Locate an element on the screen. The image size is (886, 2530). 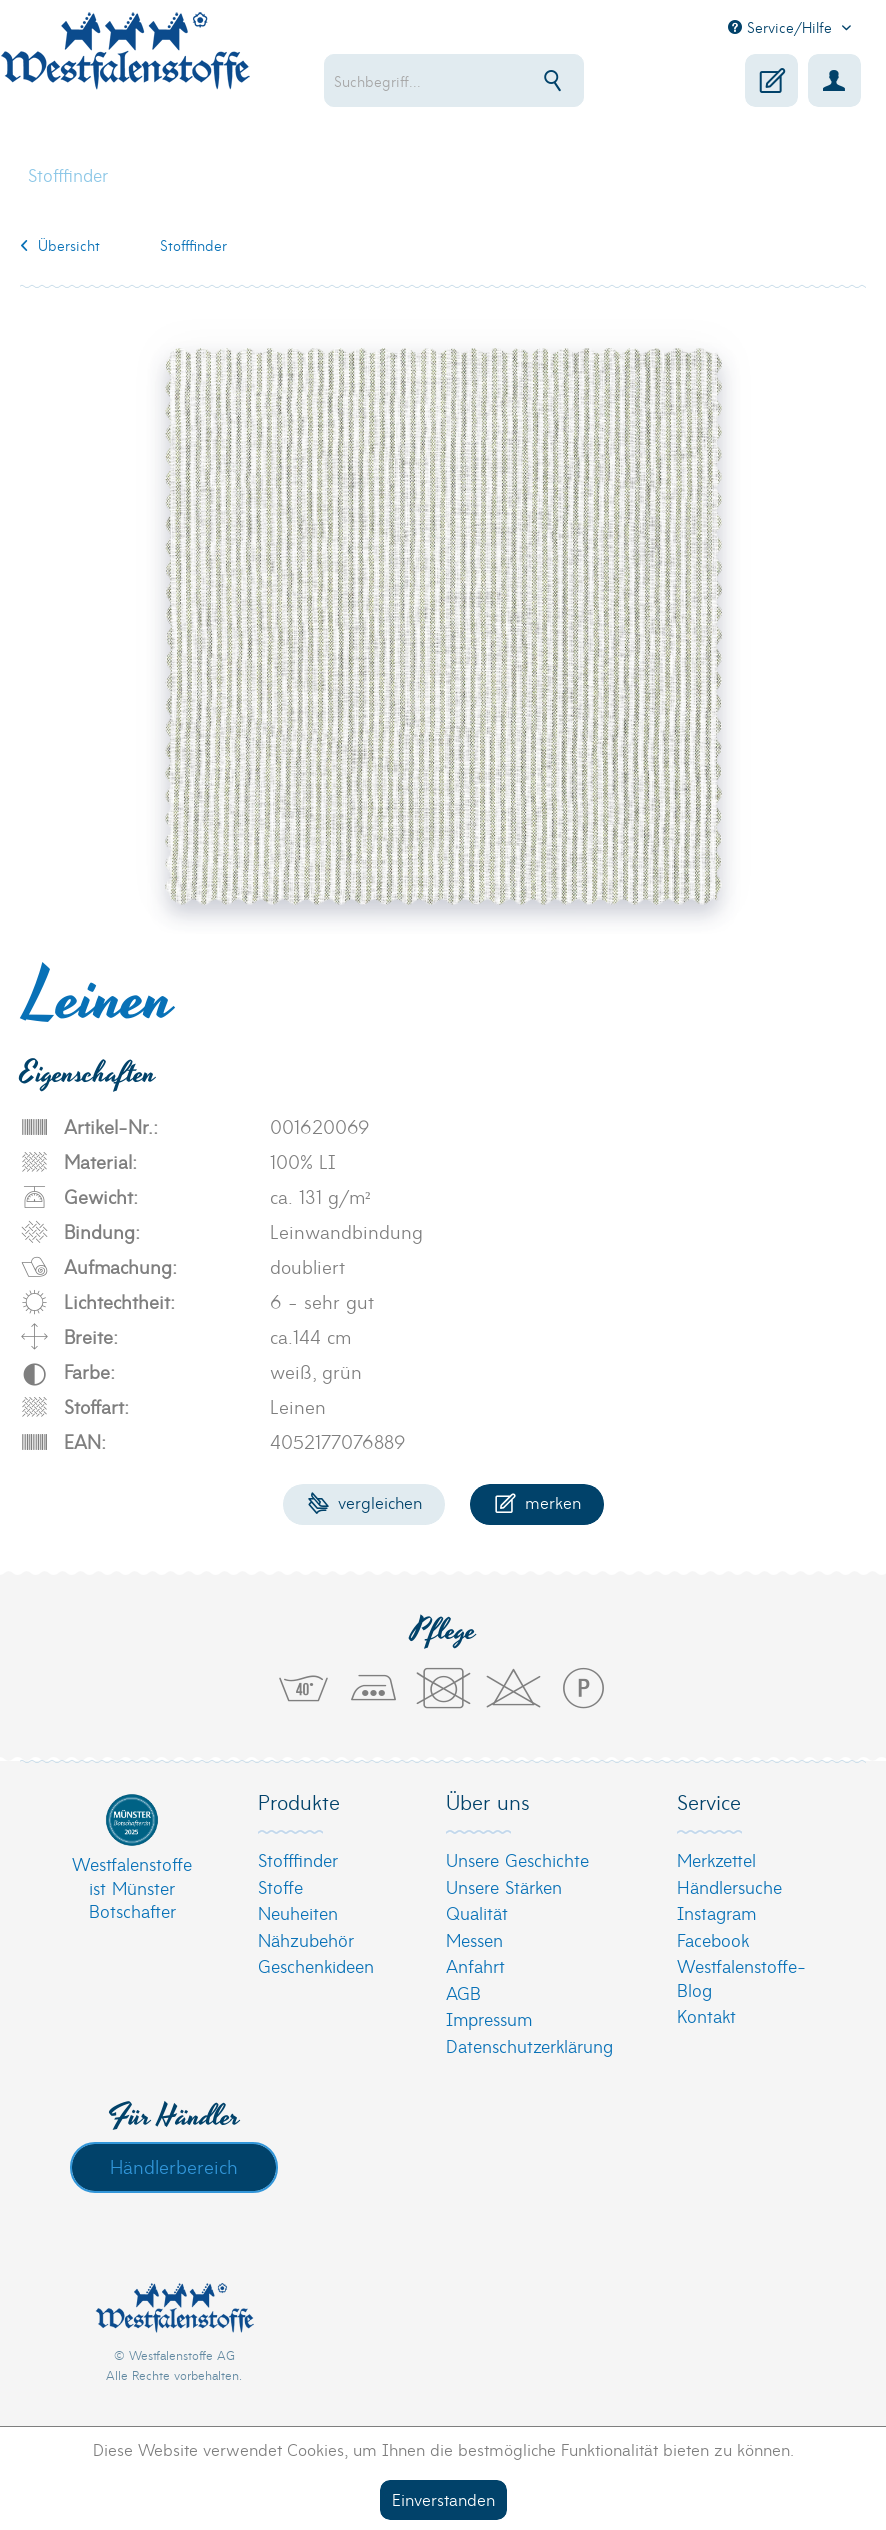
Händlerbereich is located at coordinates (174, 2166).